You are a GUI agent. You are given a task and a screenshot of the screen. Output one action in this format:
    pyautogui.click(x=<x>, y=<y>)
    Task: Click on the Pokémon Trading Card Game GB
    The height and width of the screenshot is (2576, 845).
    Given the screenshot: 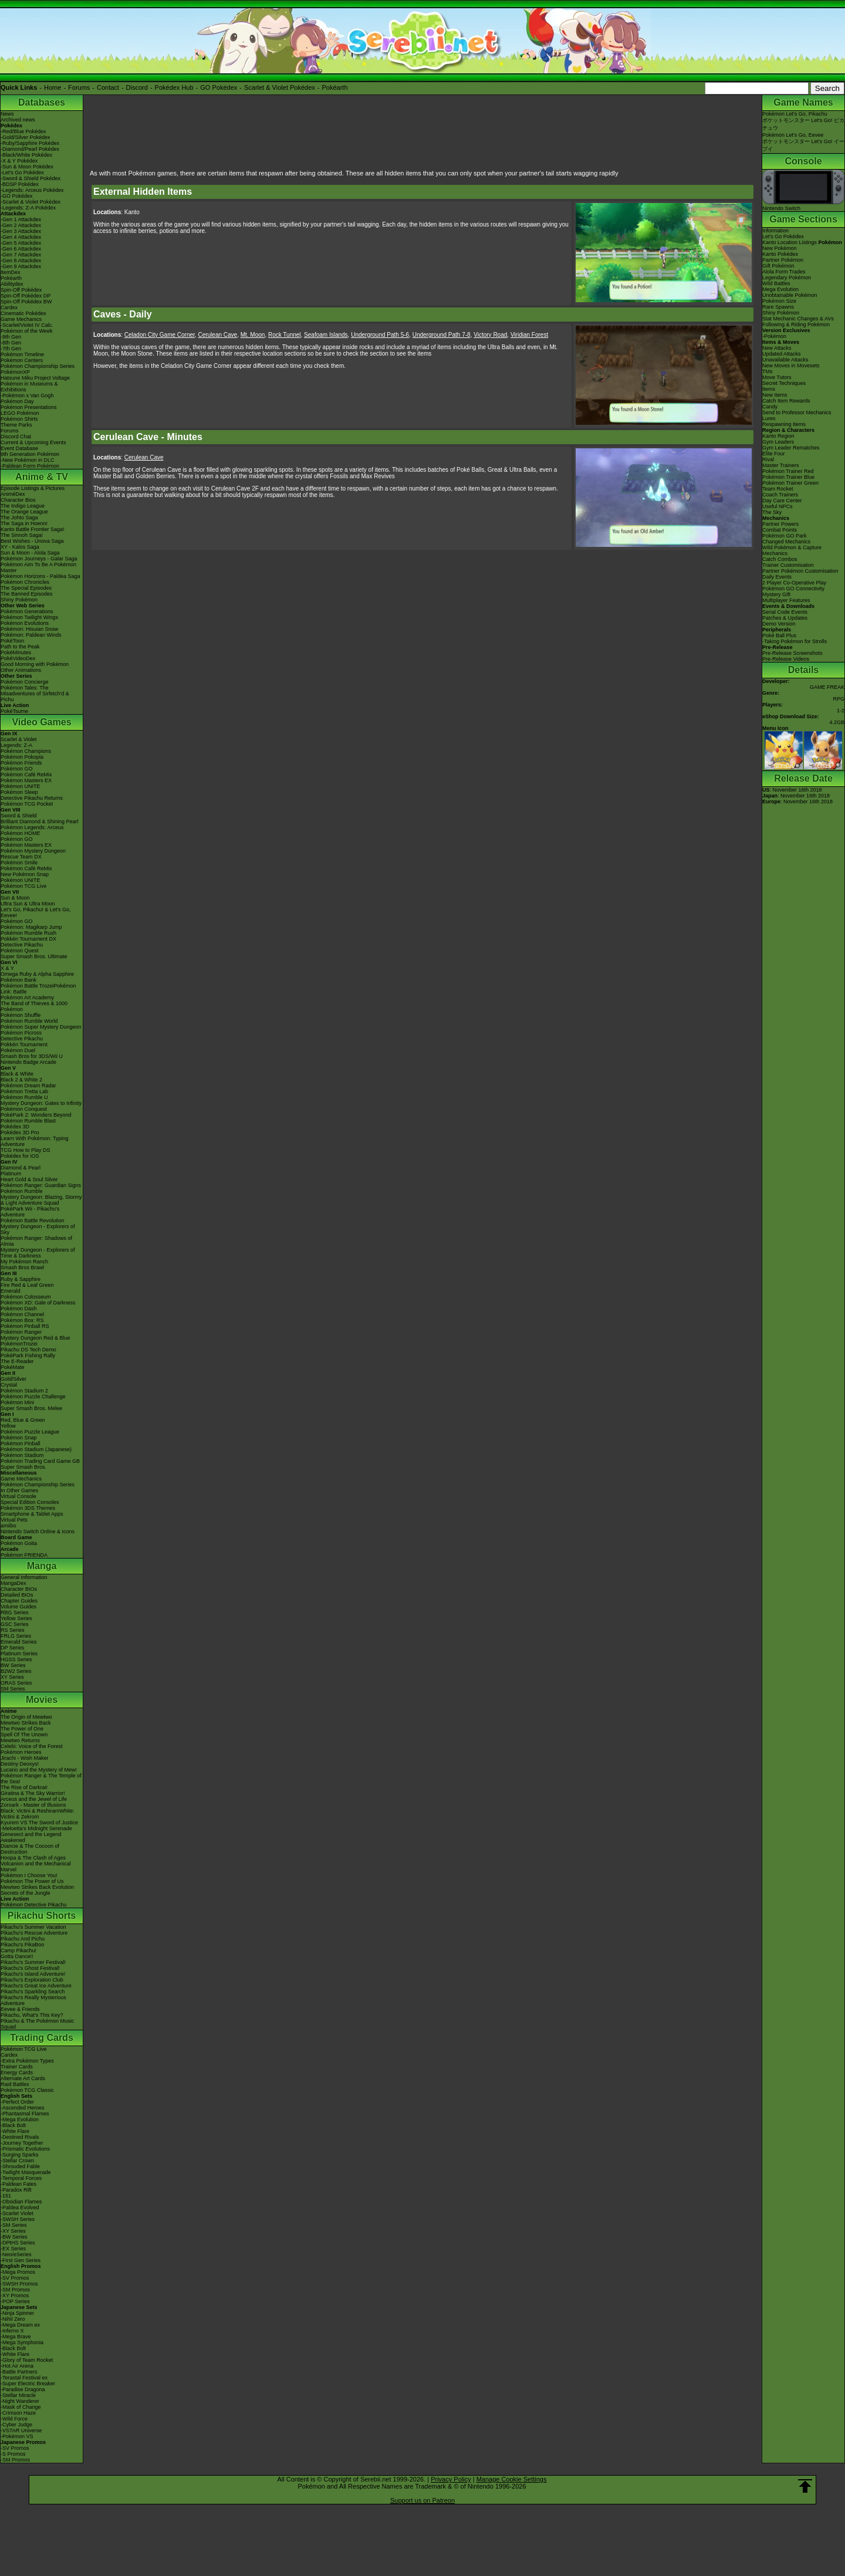 What is the action you would take?
    pyautogui.click(x=40, y=1461)
    